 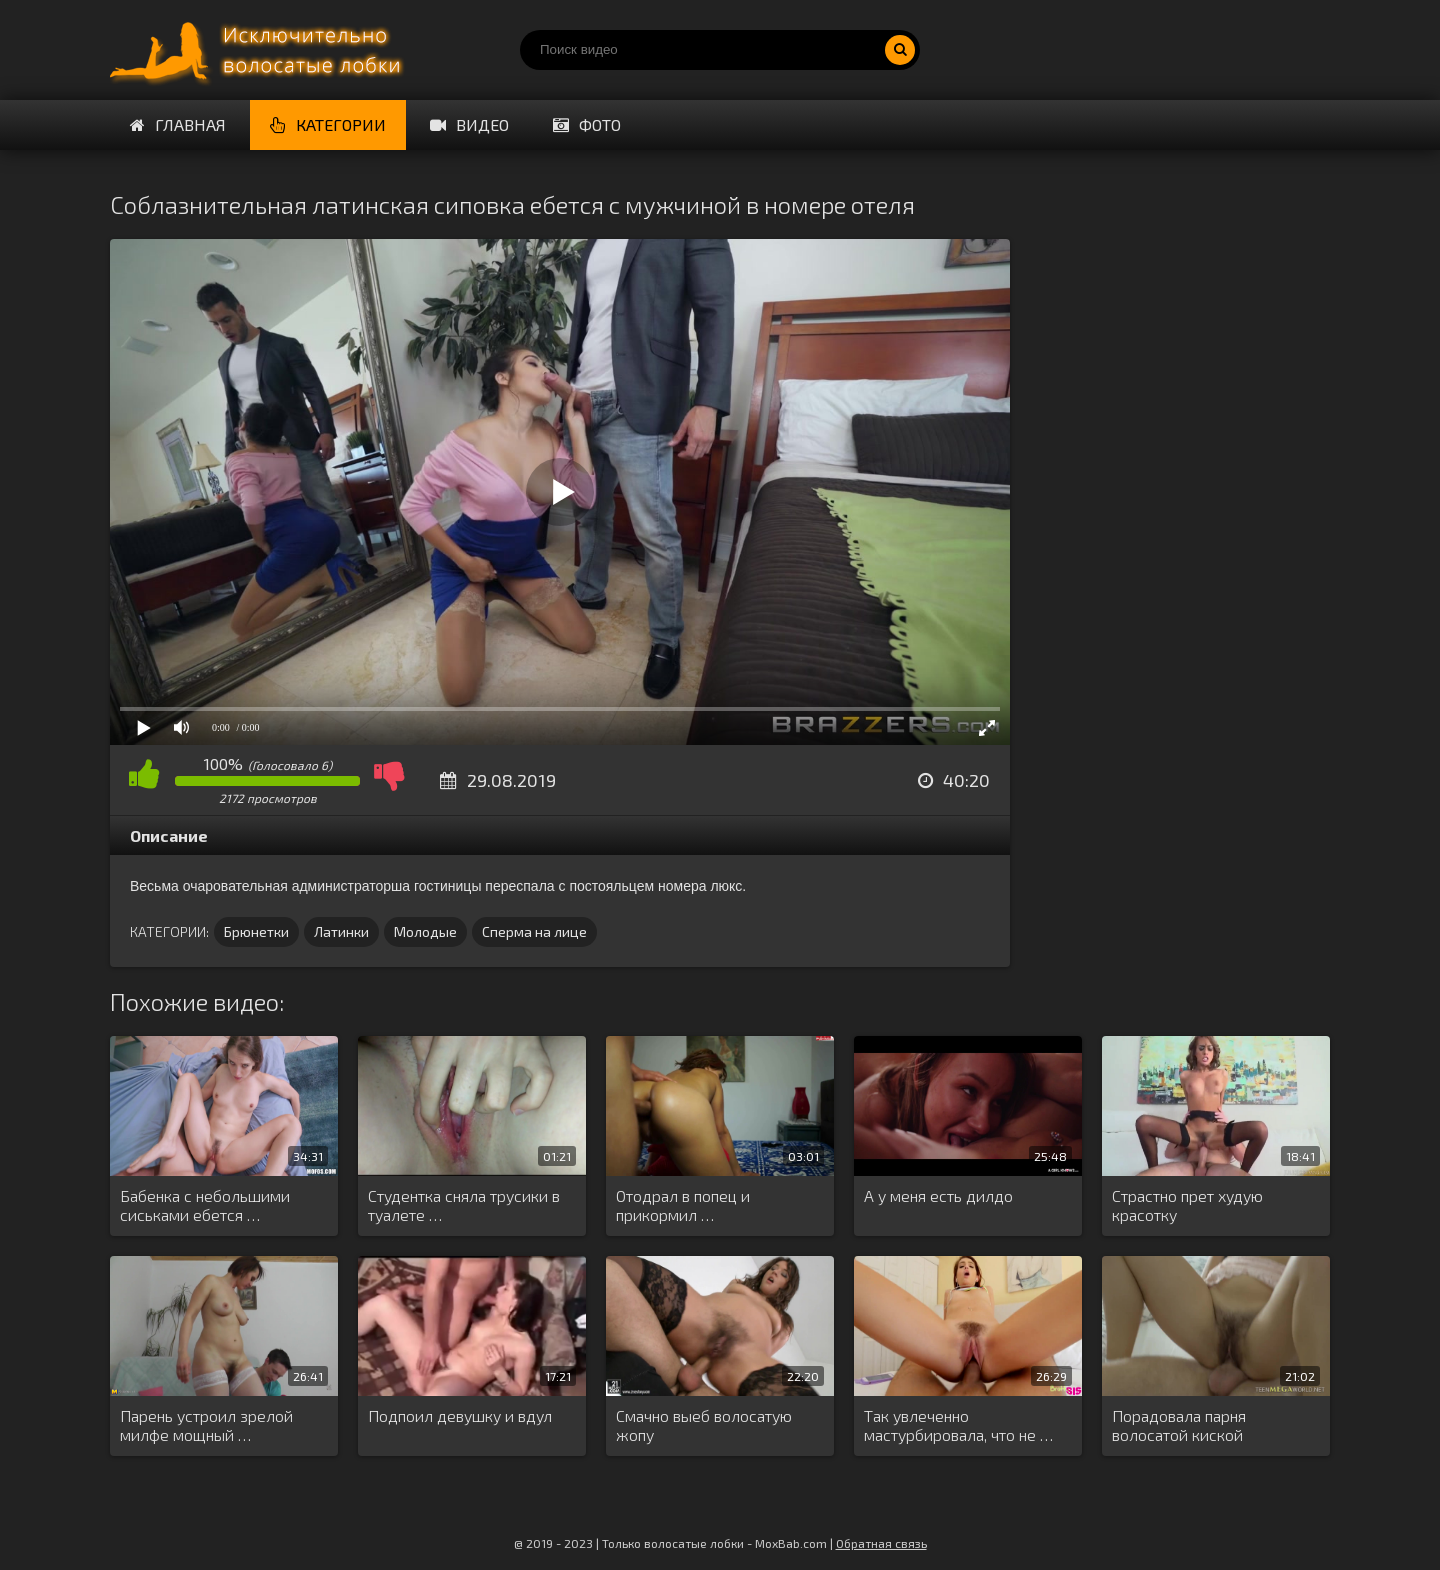 What do you see at coordinates (260, 50) in the screenshot?
I see `Порно волосатых` at bounding box center [260, 50].